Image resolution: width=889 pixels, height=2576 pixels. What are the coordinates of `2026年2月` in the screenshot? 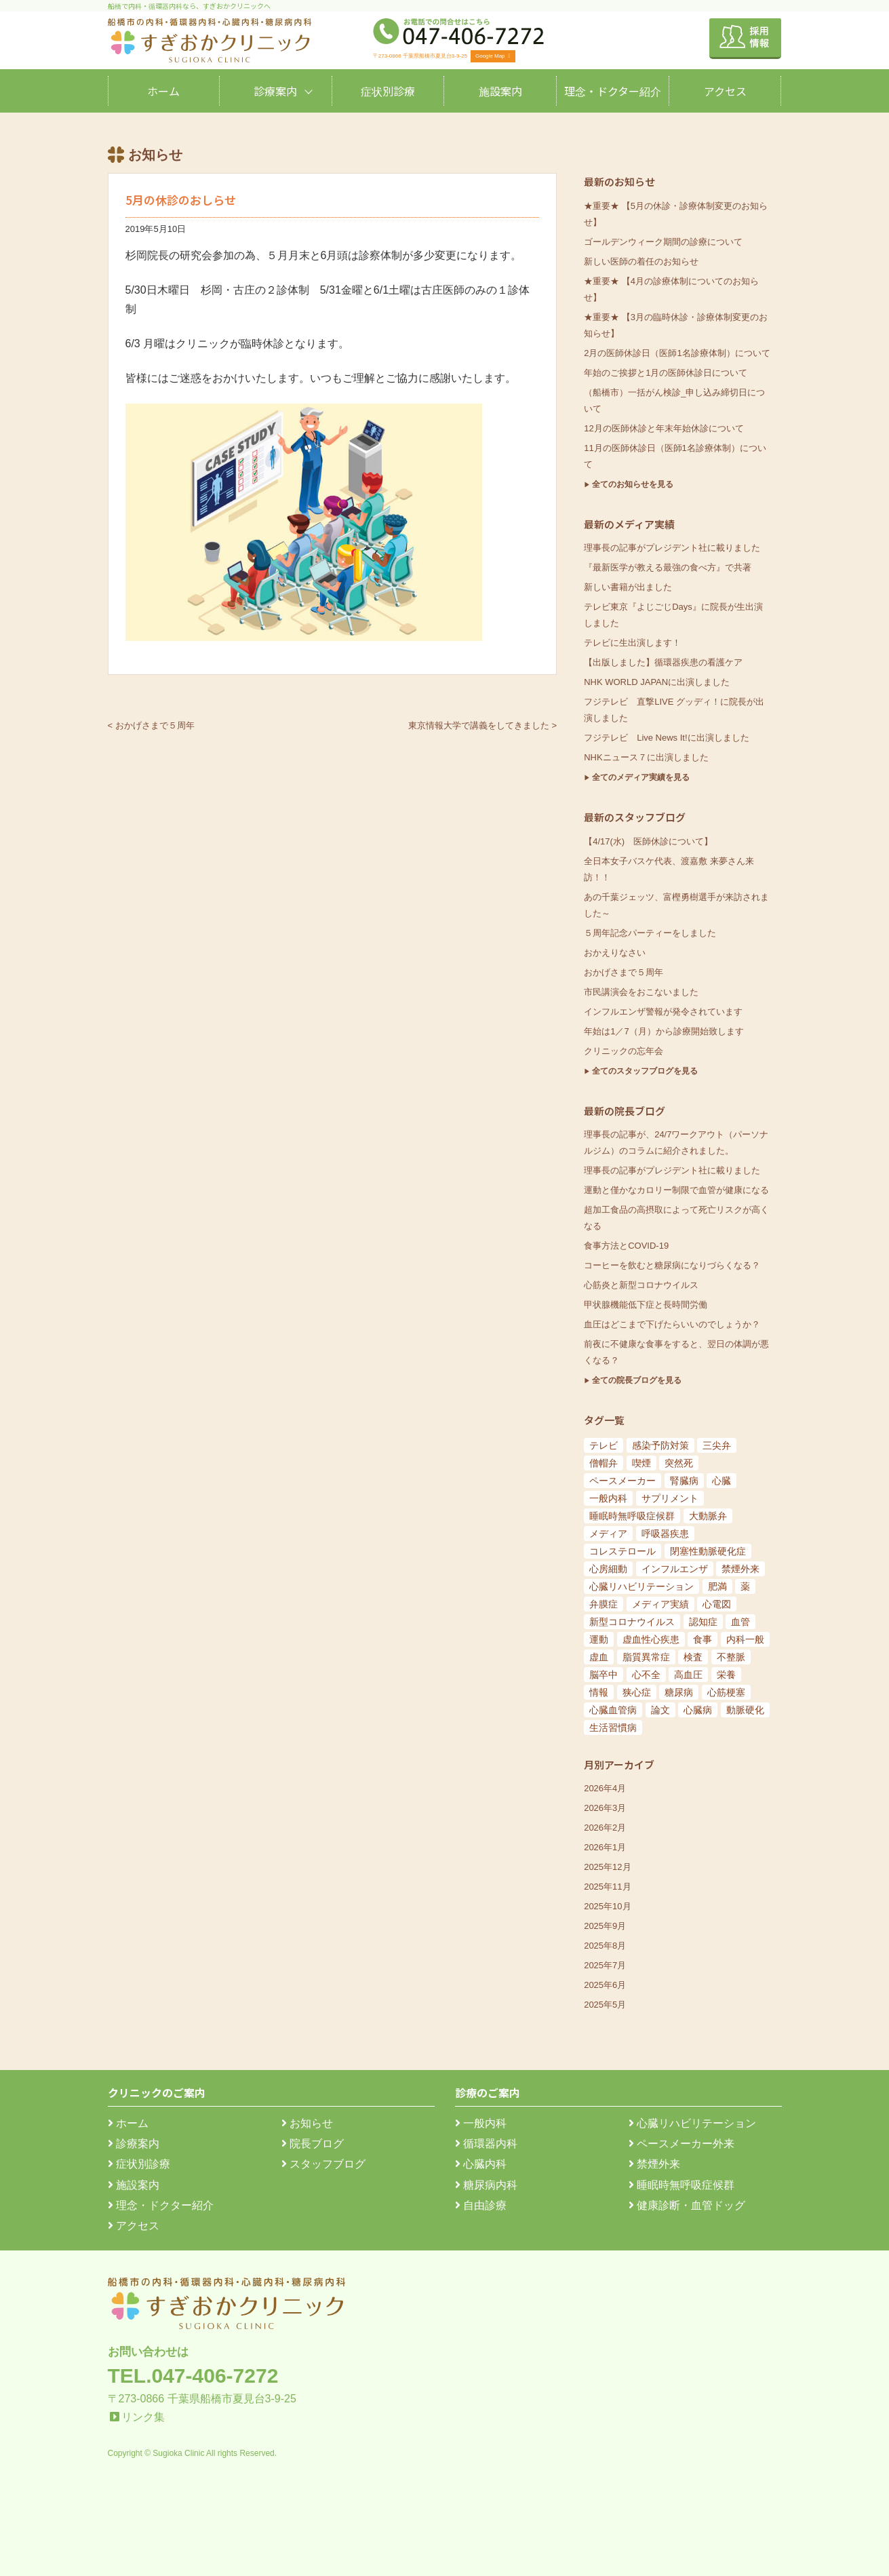 It's located at (605, 1827).